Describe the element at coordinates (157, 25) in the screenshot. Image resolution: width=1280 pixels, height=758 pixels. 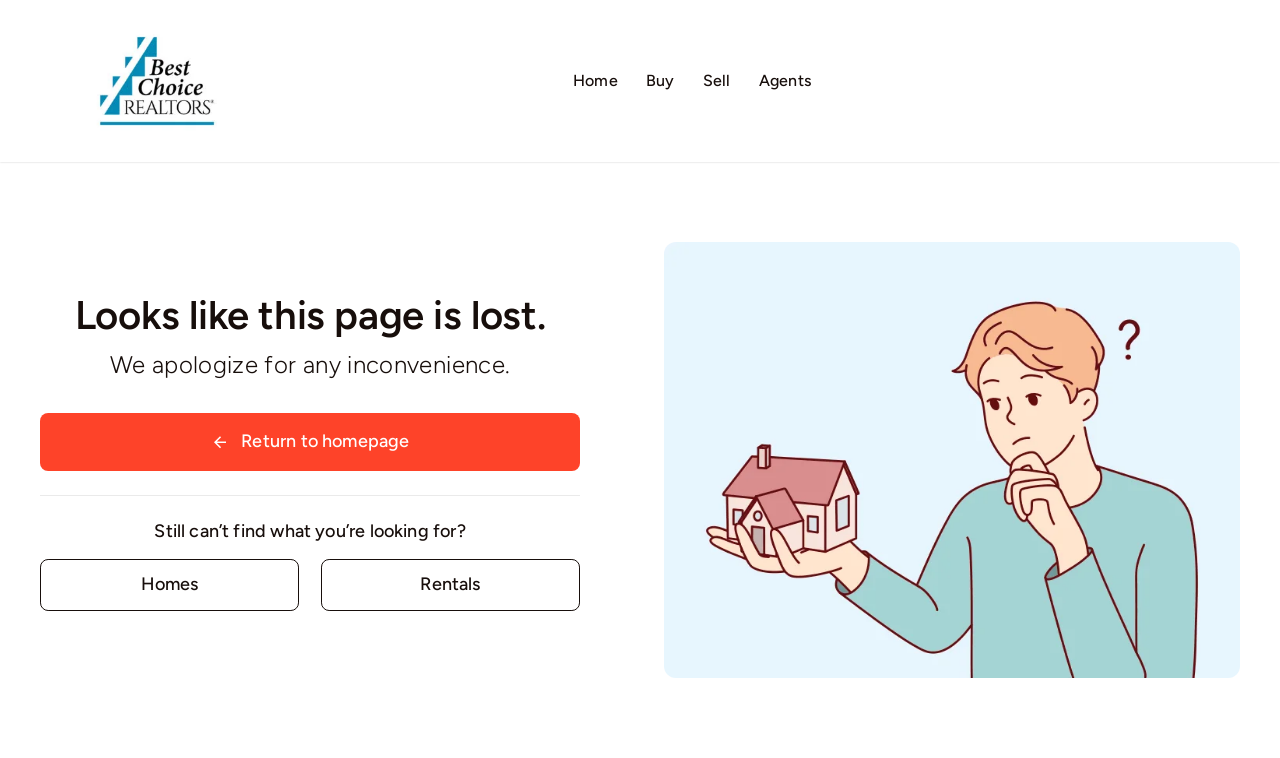
I see `[Logo02]` at that location.